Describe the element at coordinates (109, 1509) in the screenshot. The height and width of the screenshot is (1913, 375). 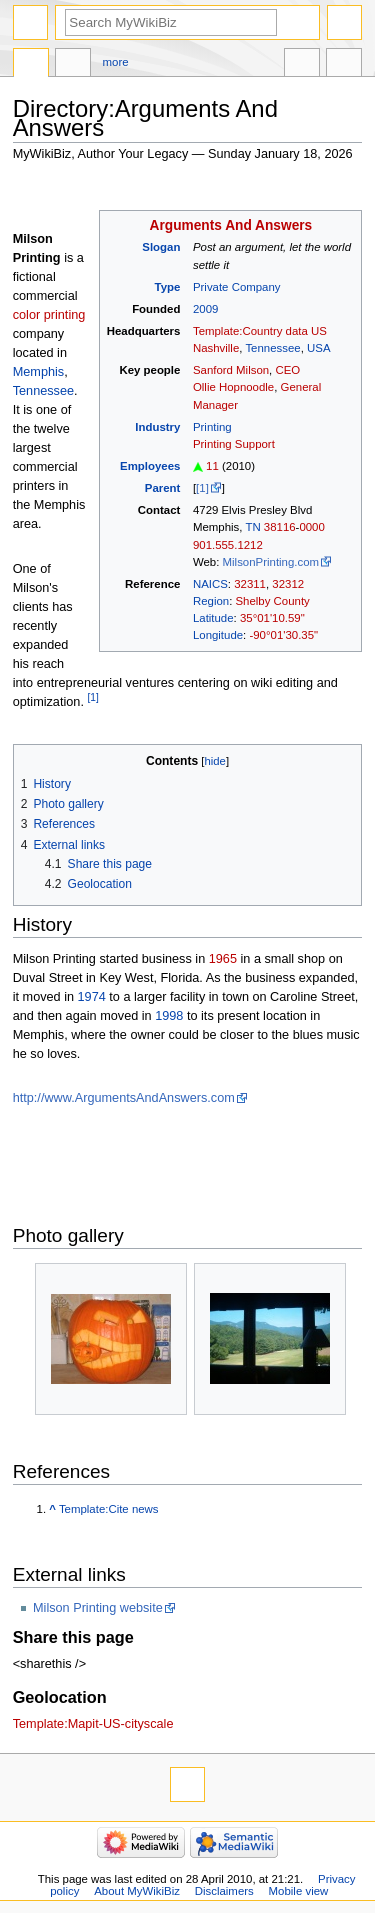
I see `Template:Cite news` at that location.